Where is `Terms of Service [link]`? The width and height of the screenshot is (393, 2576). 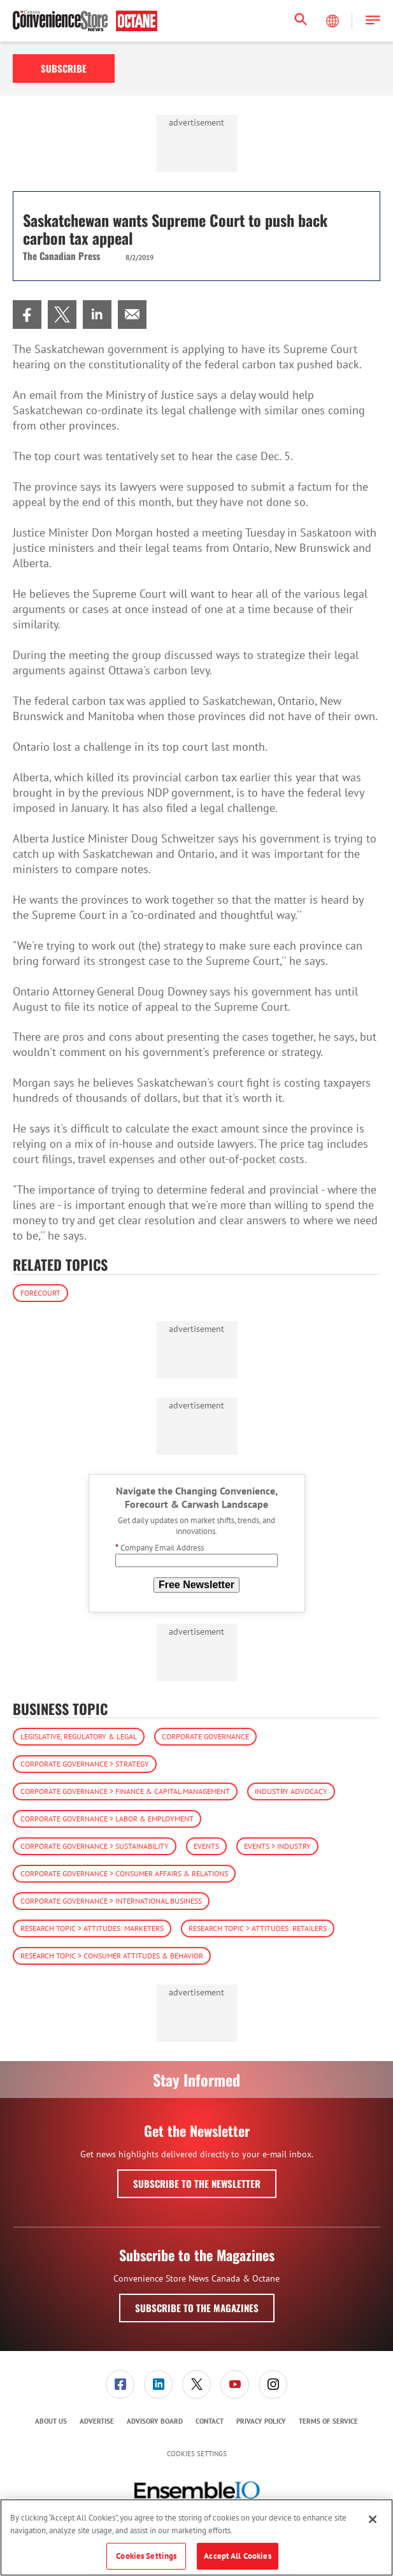 Terms of Service [link] is located at coordinates (328, 2421).